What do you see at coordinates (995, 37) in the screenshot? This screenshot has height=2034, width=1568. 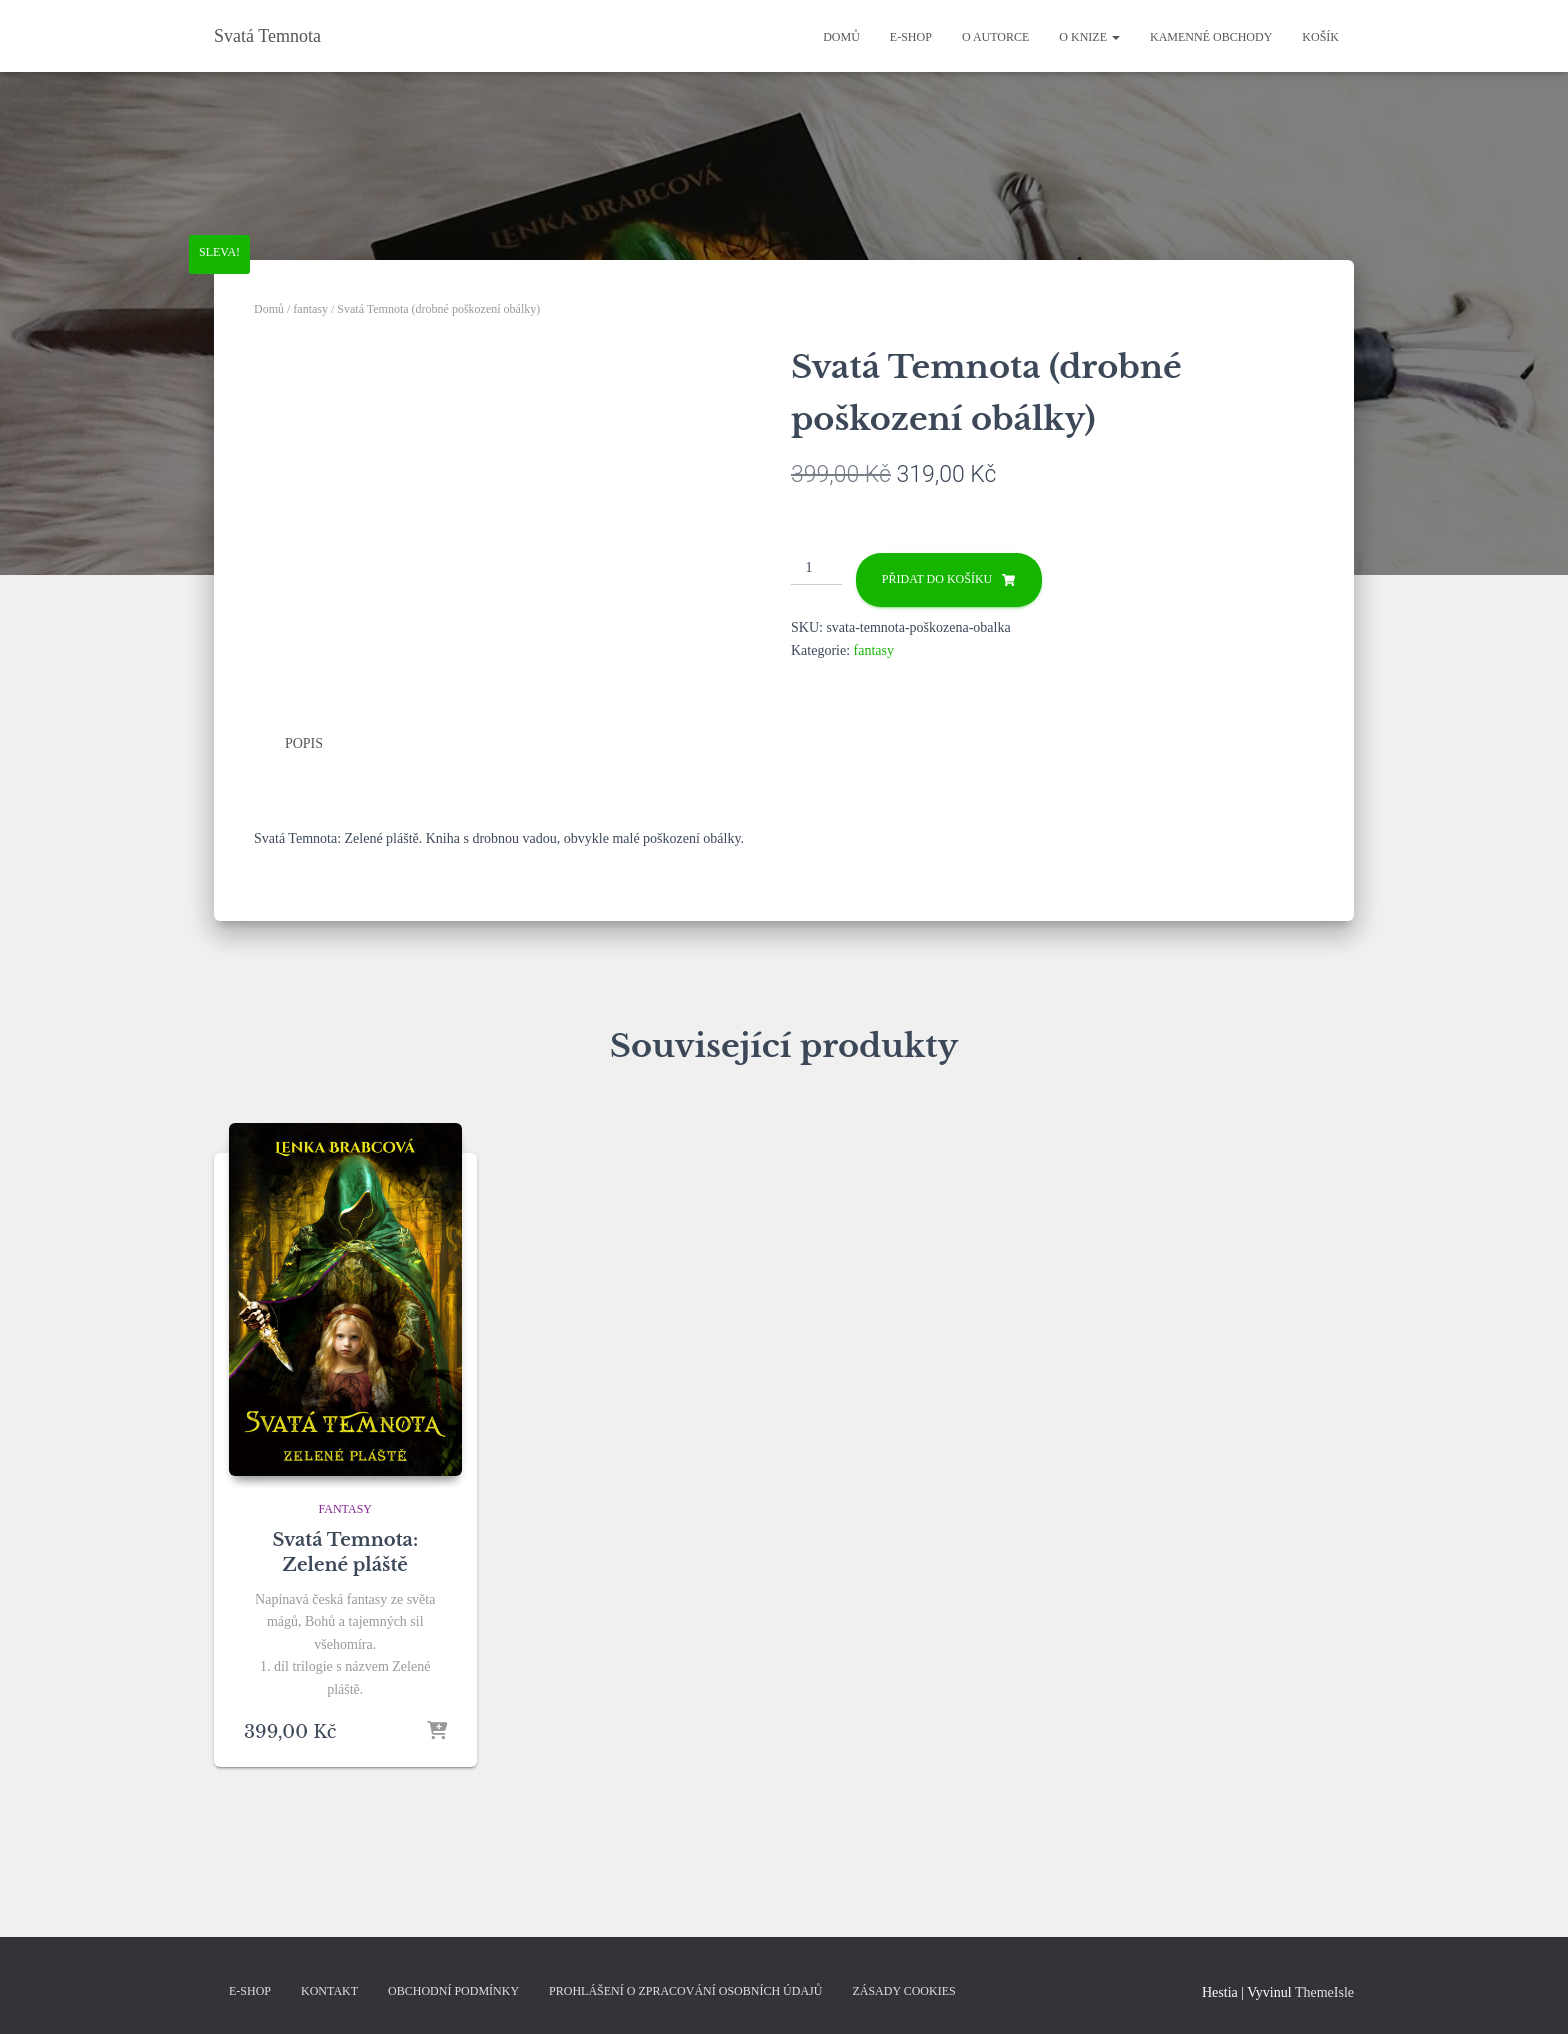 I see `O autorce` at bounding box center [995, 37].